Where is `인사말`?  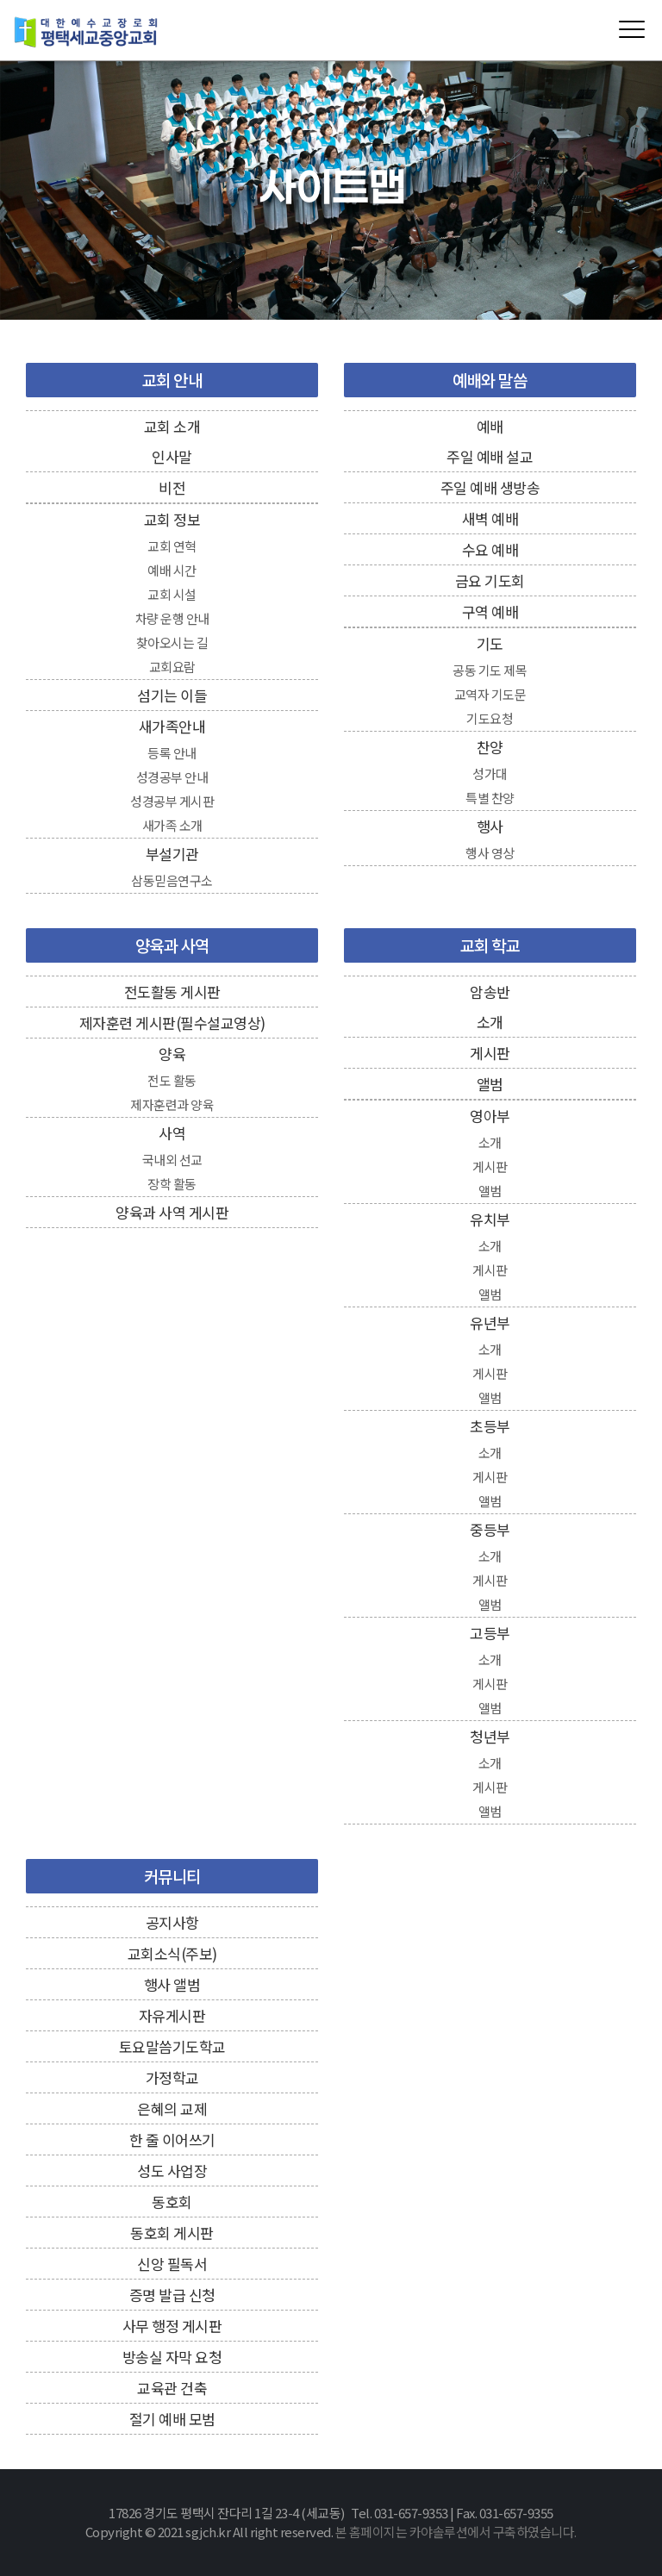 인사말 is located at coordinates (172, 456).